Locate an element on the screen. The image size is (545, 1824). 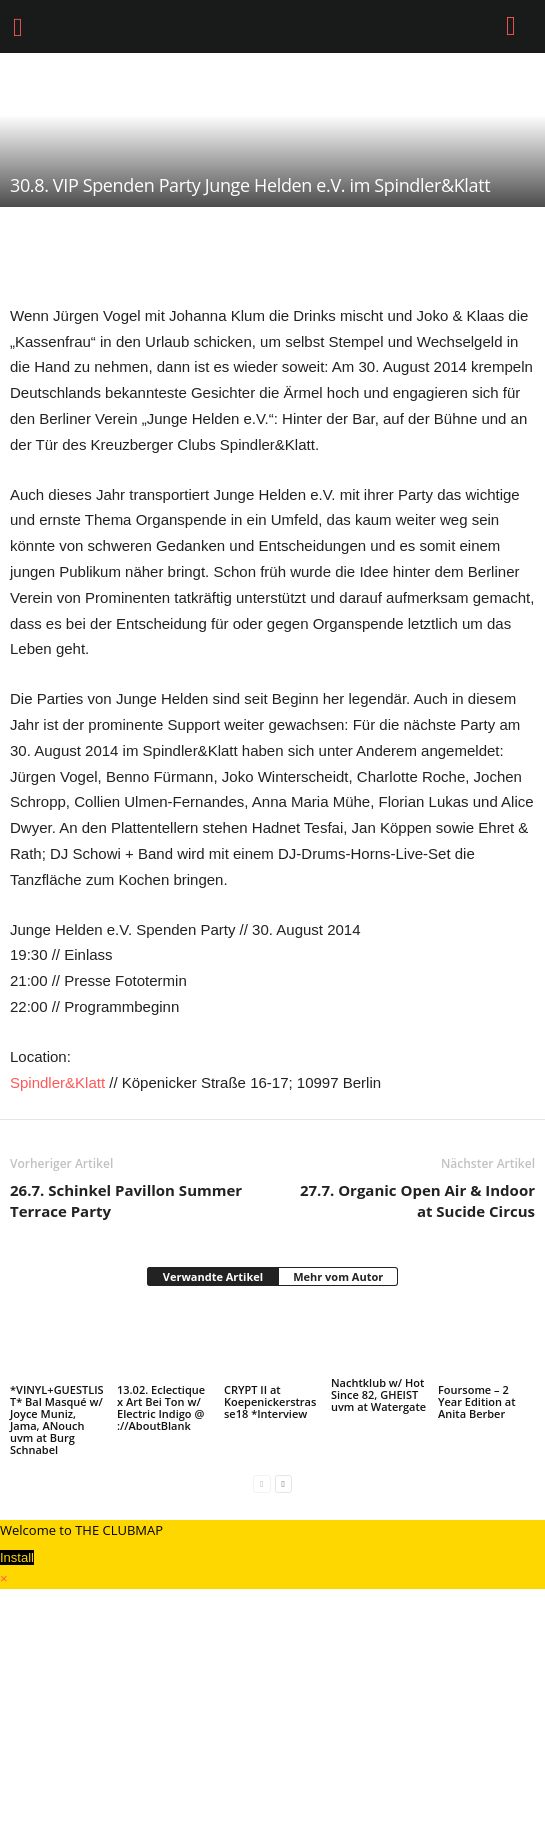
13.02. Eclectique x Art Bei Ton w/ Electric Indigo @ ://AboutBlank is located at coordinates (161, 1407).